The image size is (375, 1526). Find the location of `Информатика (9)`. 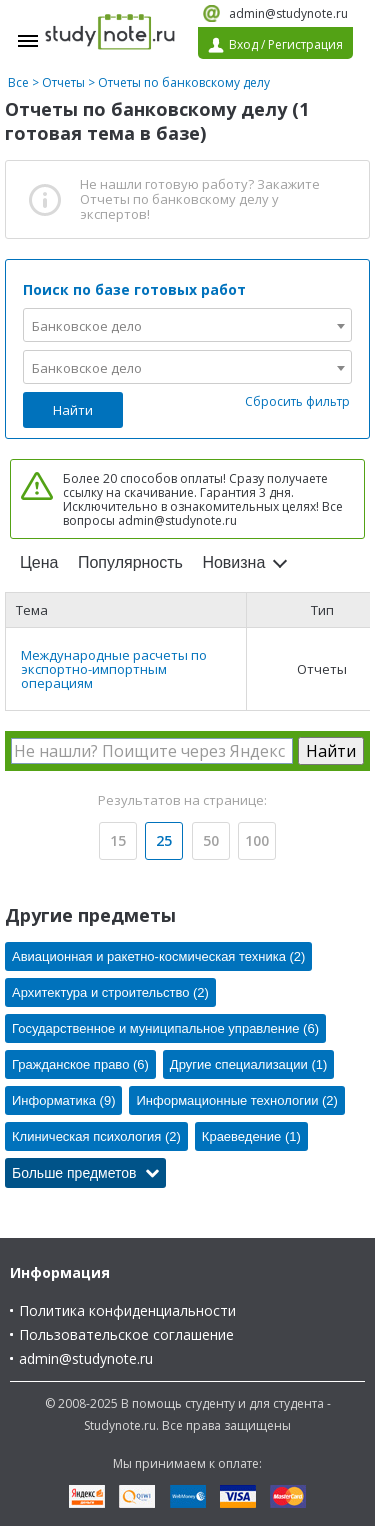

Информатика (9) is located at coordinates (63, 1100).